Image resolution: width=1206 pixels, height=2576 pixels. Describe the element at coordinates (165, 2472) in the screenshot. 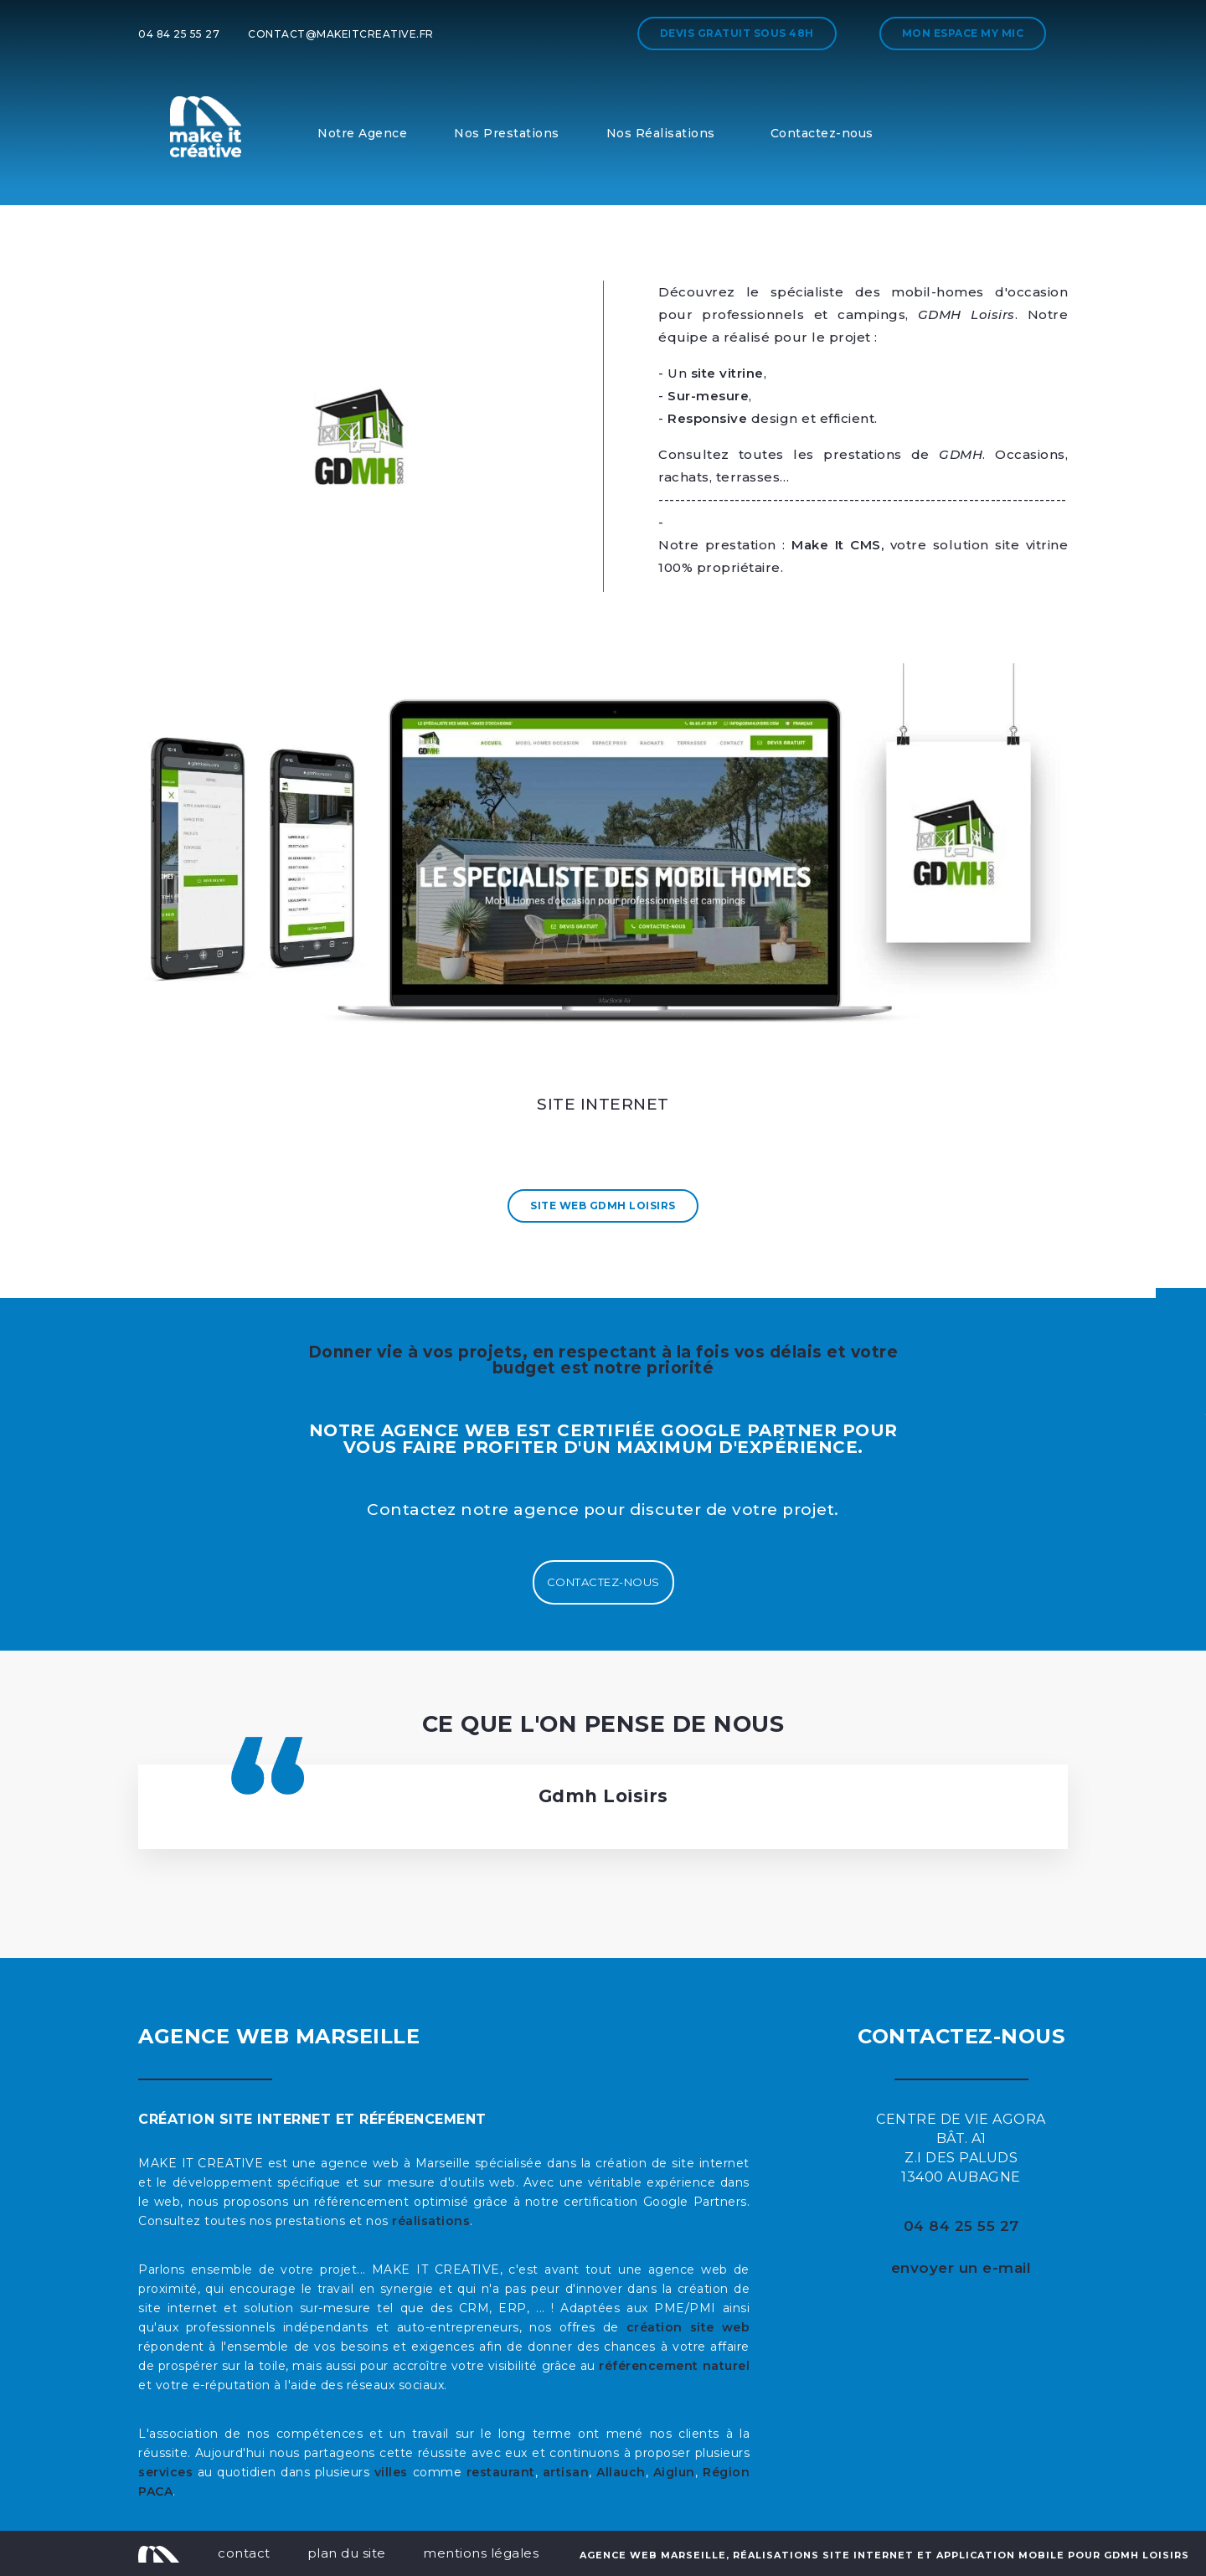

I see `services` at that location.